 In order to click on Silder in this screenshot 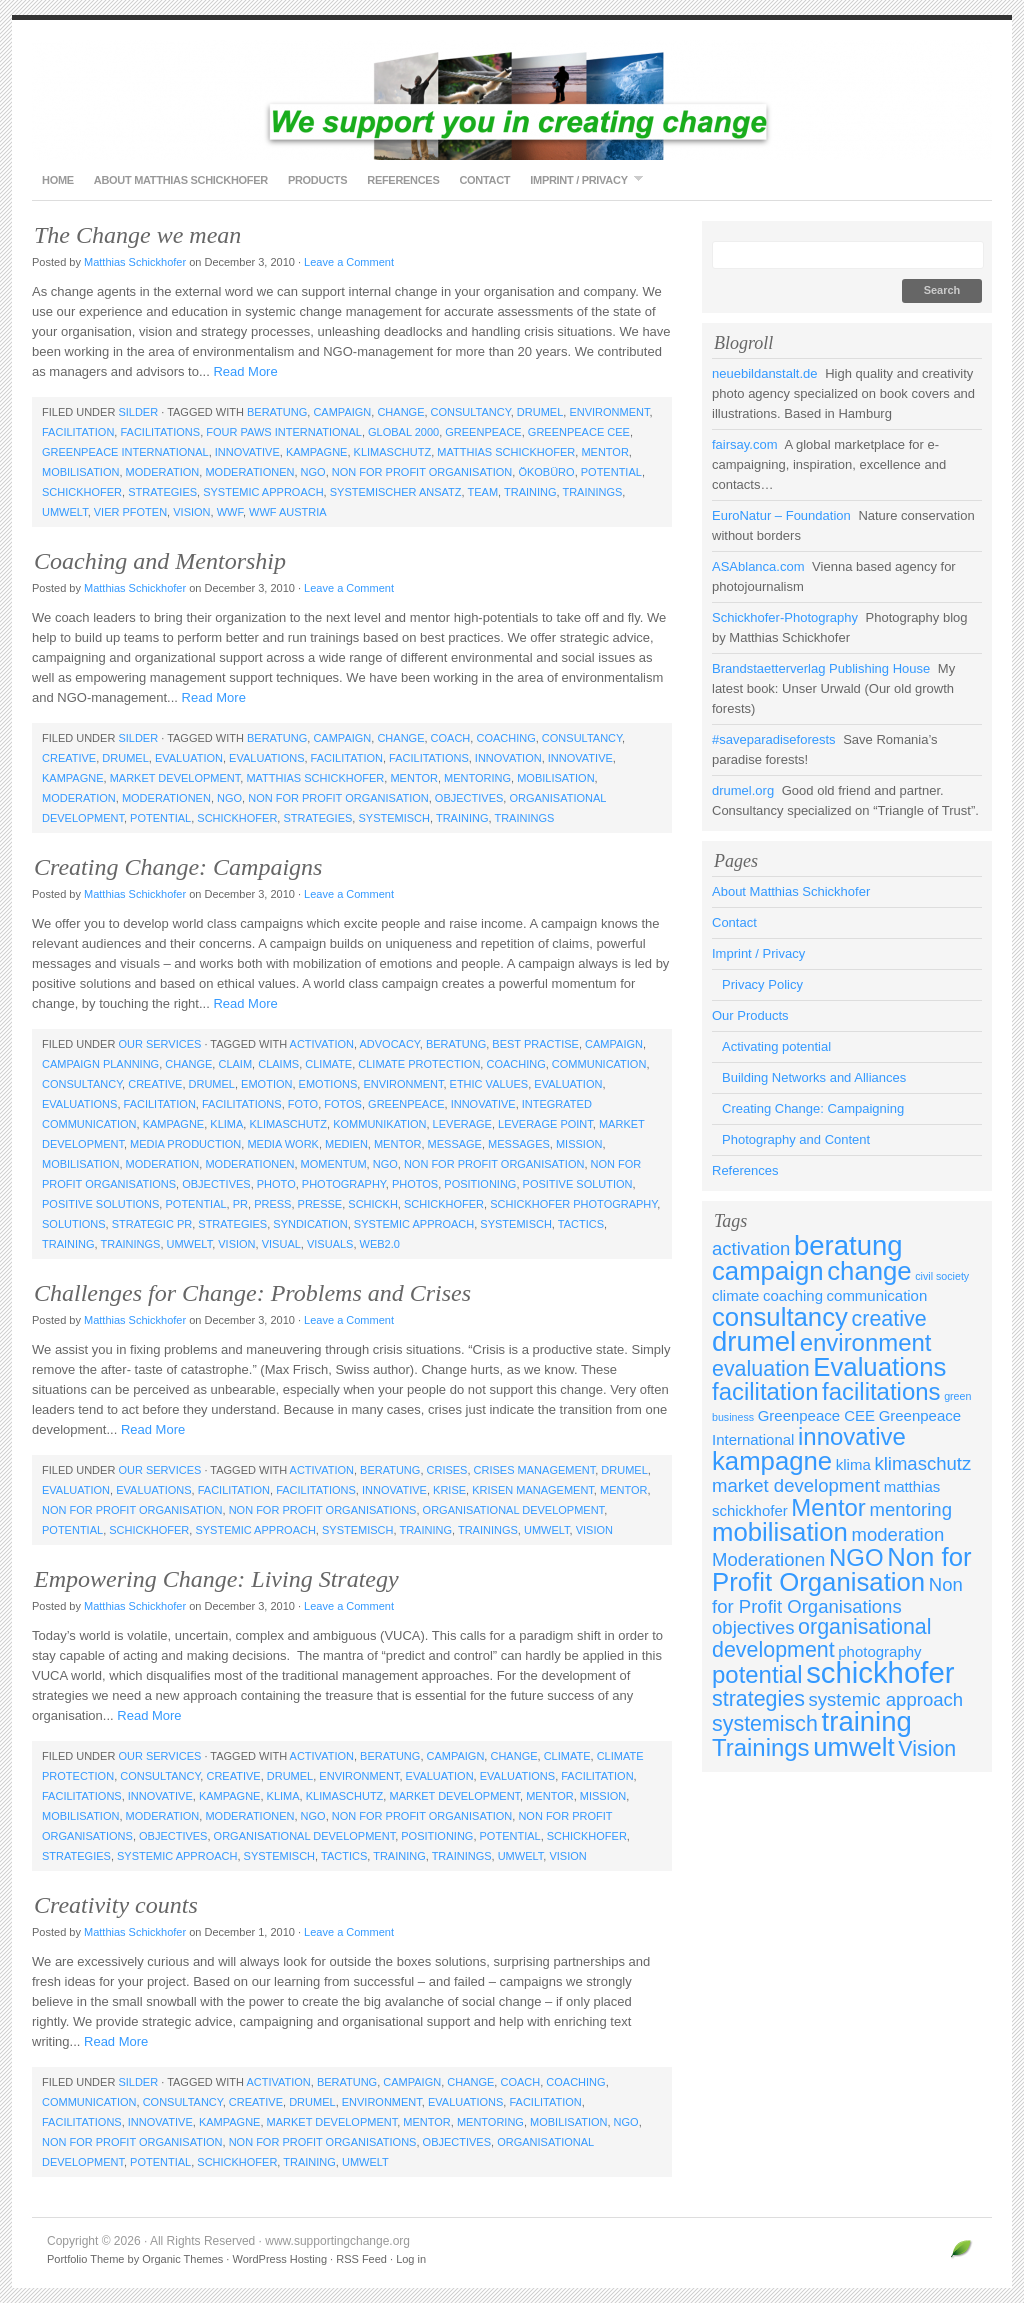, I will do `click(138, 412)`.